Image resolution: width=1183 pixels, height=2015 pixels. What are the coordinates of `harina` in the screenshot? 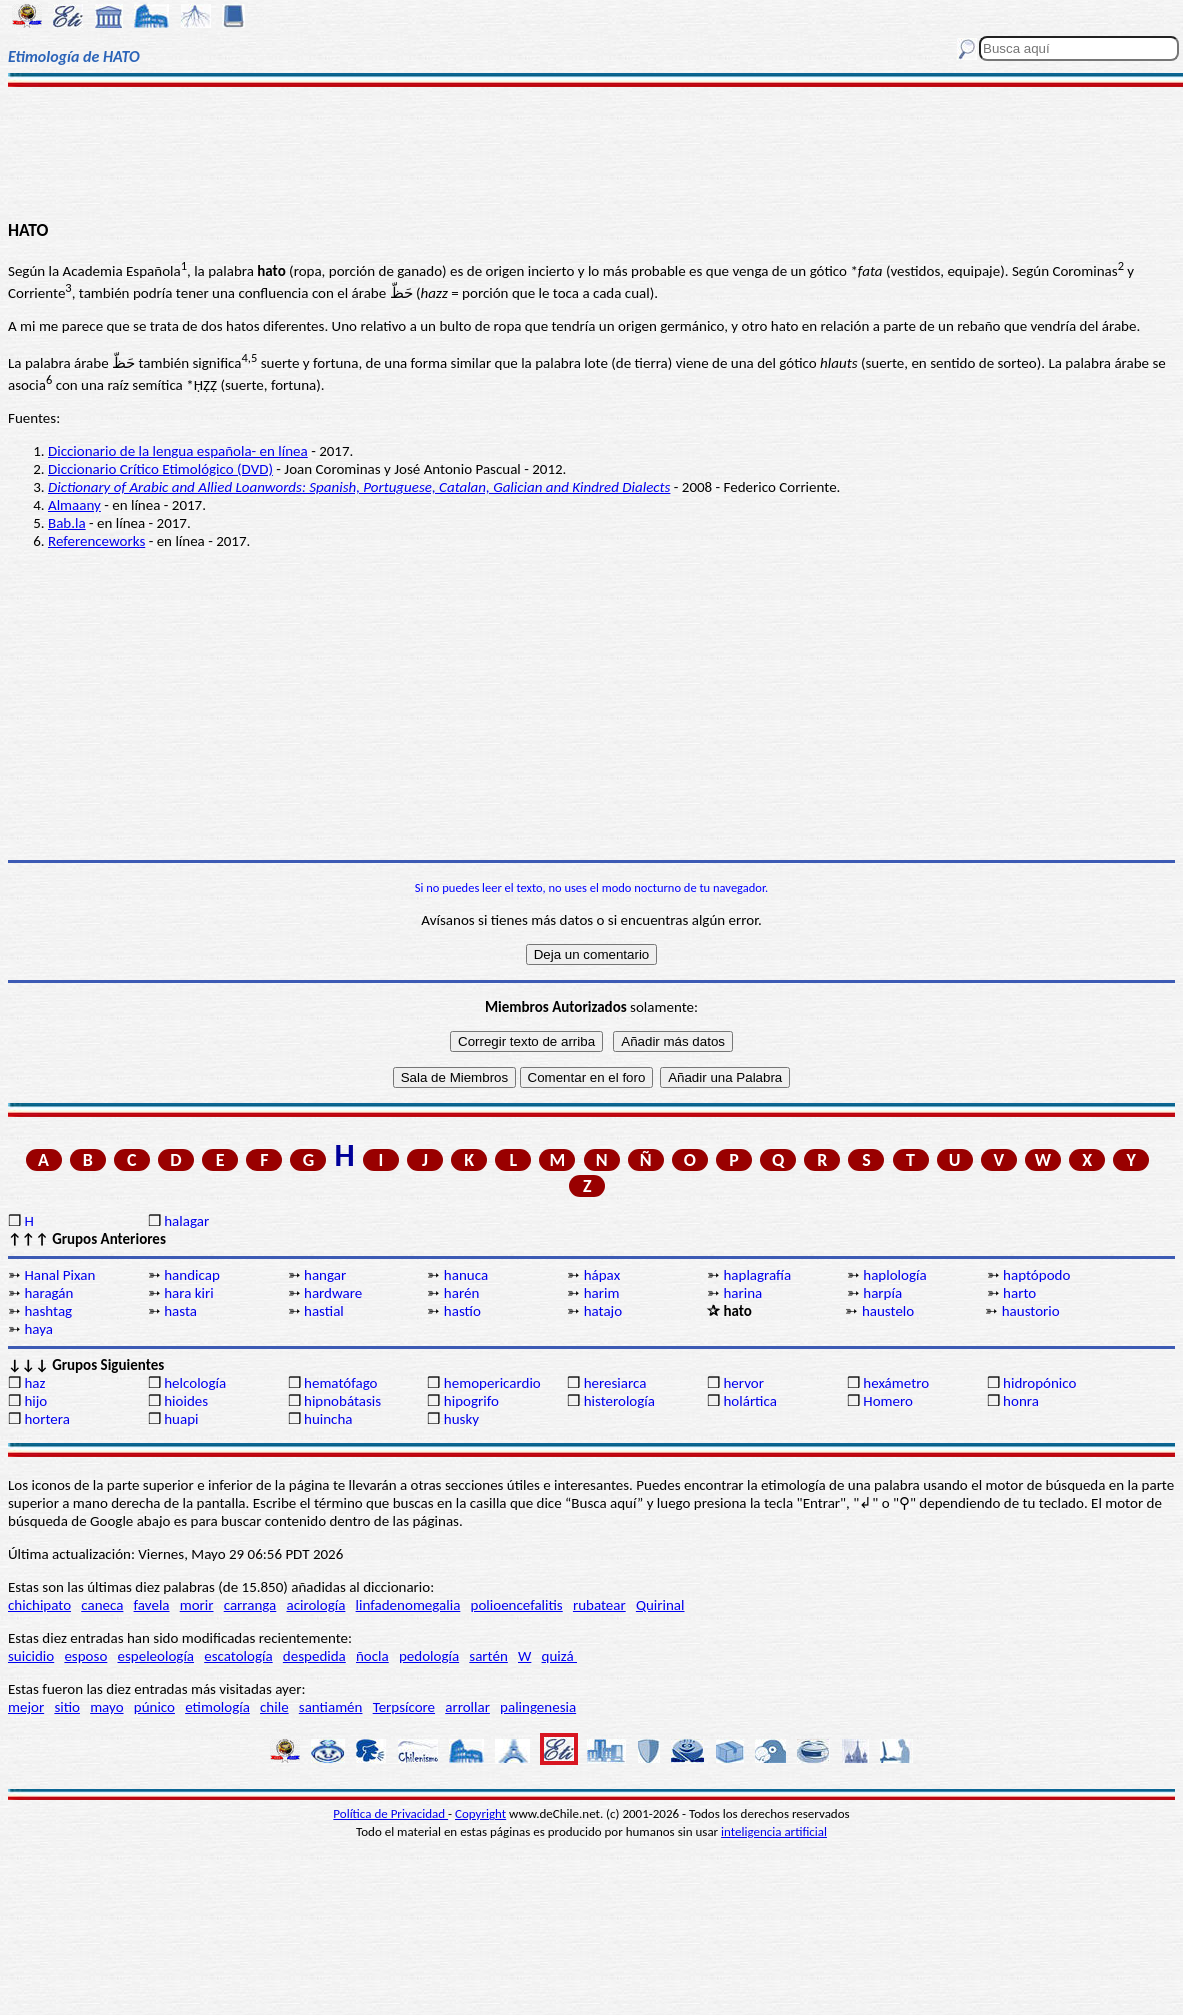 It's located at (742, 1293).